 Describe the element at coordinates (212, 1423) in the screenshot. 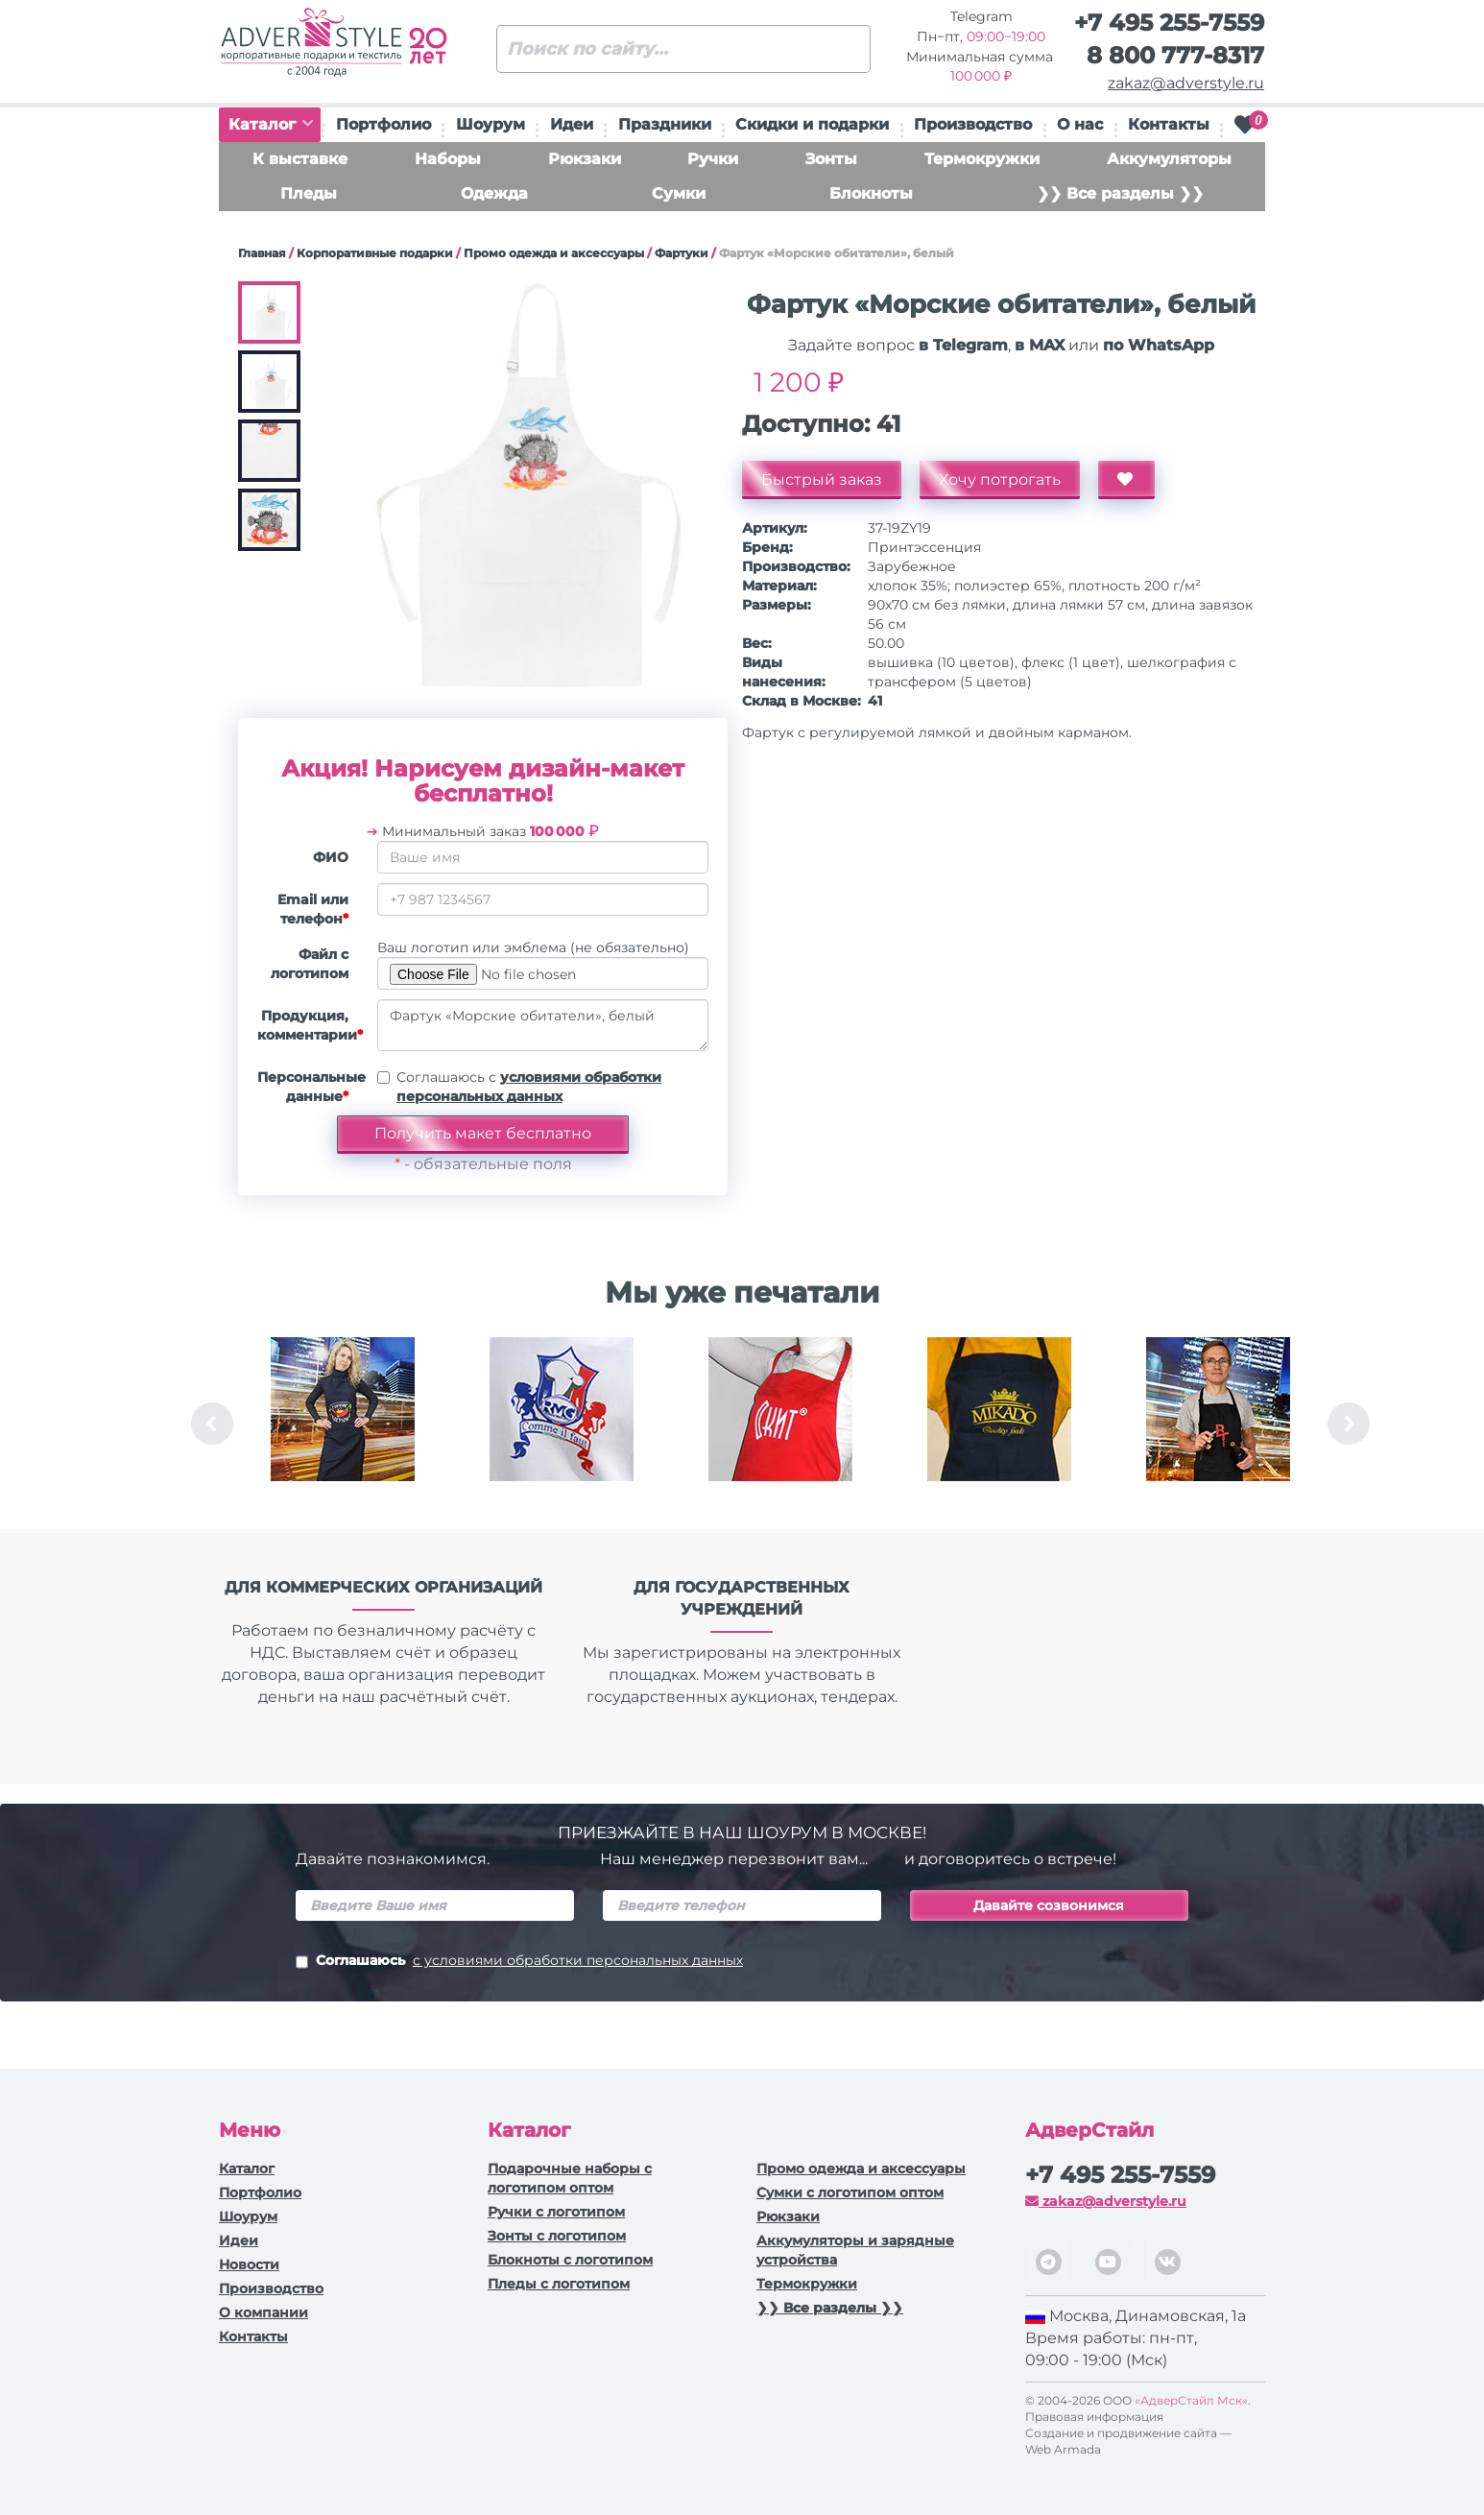

I see `Previous [button]` at that location.